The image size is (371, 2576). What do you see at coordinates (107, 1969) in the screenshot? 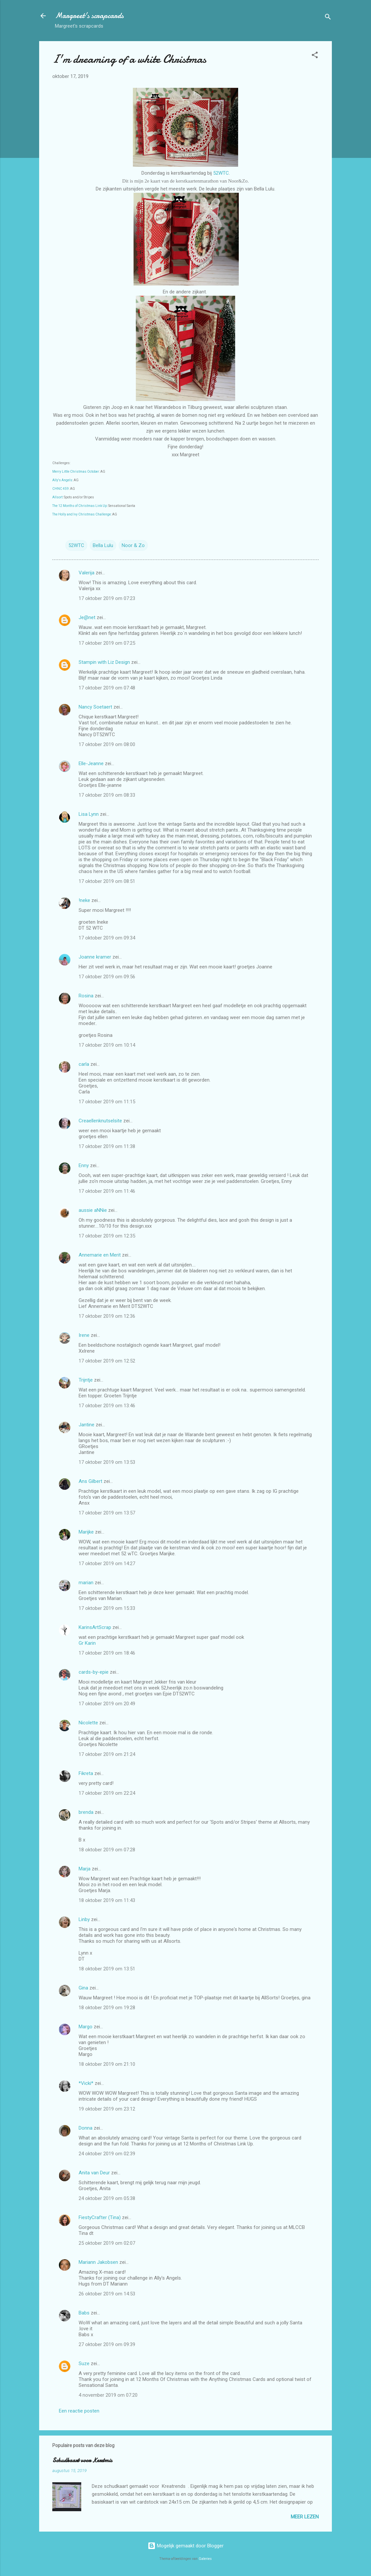
I see `18 oktober 2019 om 13:51` at bounding box center [107, 1969].